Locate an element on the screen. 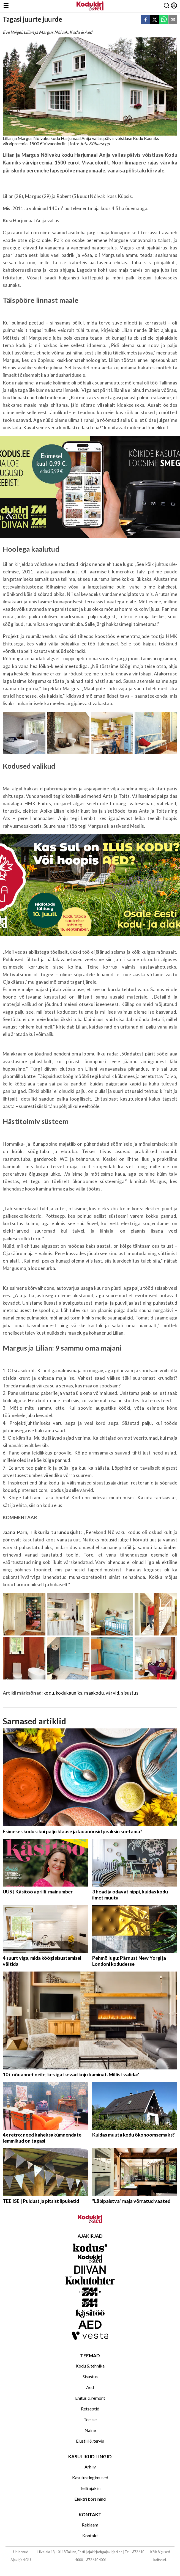 The width and height of the screenshot is (180, 2576). Elustiil & tervis is located at coordinates (90, 2440).